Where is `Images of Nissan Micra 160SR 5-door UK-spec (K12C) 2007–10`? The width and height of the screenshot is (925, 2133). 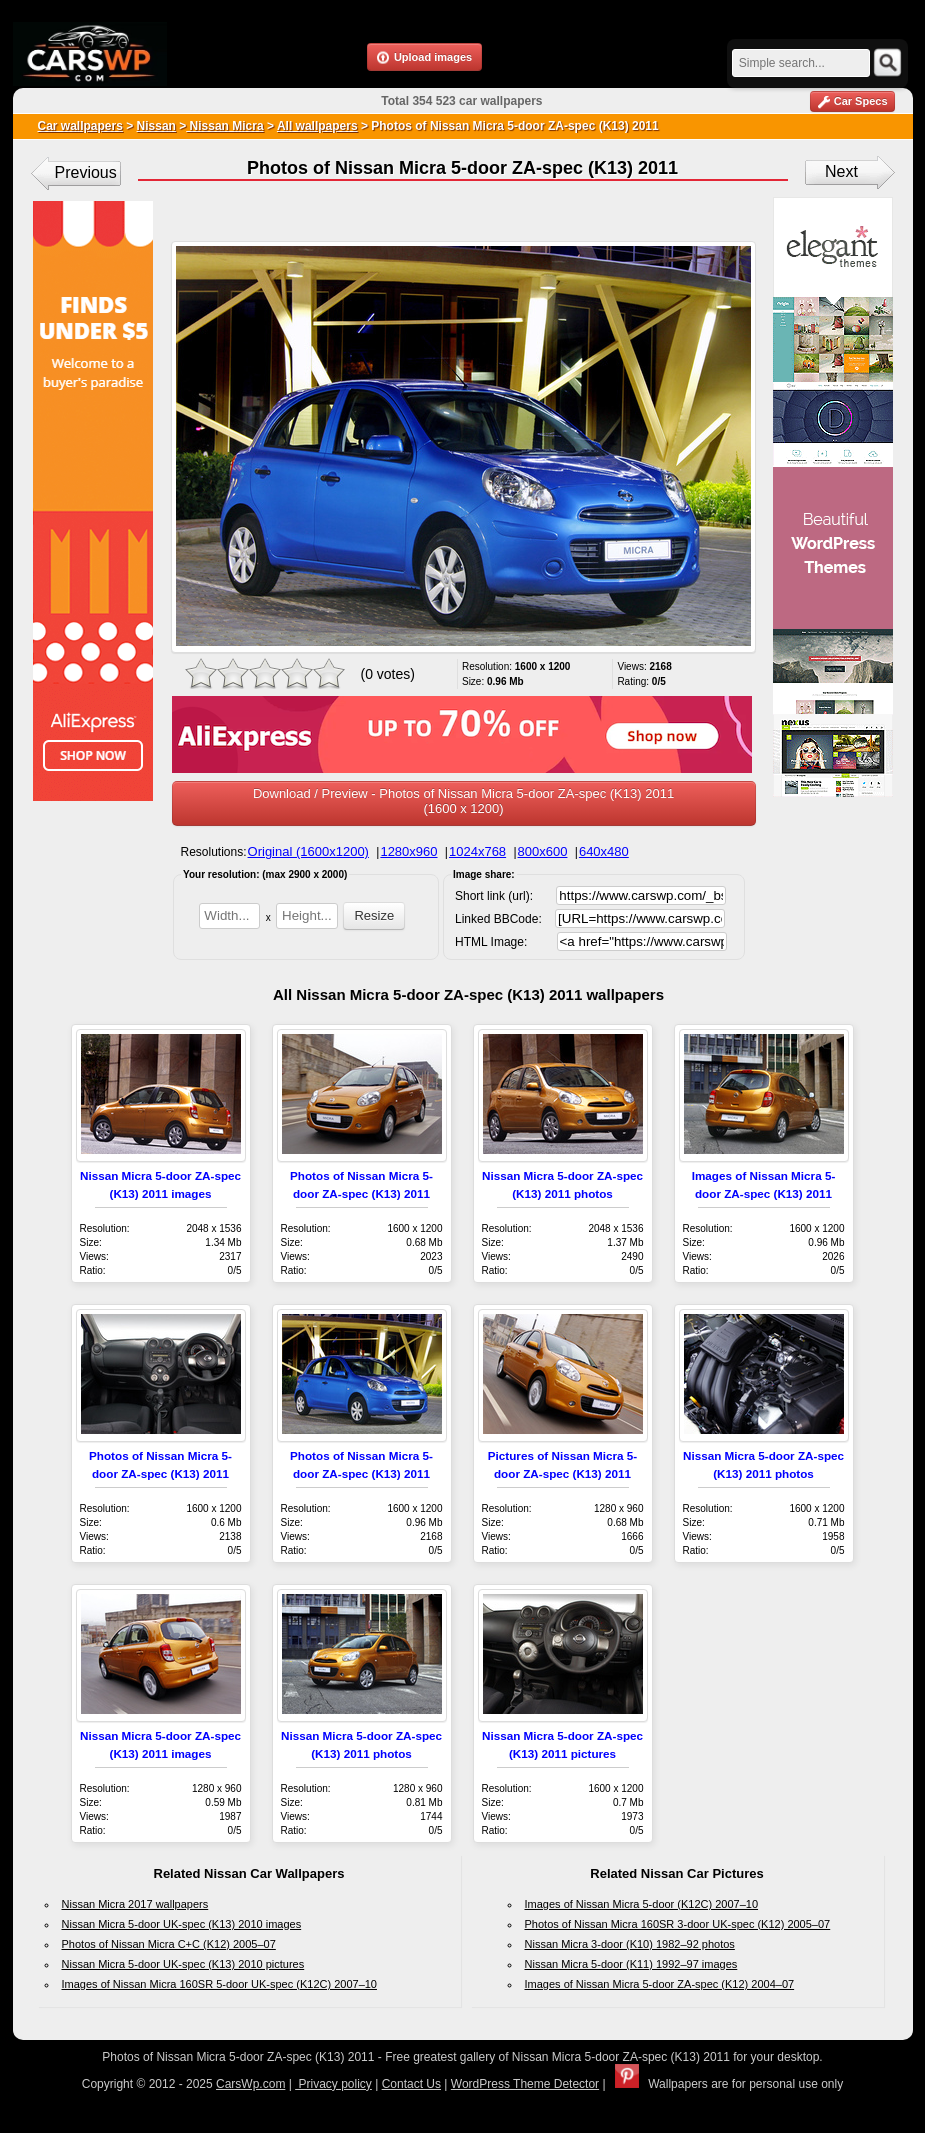 Images of Nissan Micra 160SR 5-door UK-spec (K12C) 2007–10 is located at coordinates (219, 1984).